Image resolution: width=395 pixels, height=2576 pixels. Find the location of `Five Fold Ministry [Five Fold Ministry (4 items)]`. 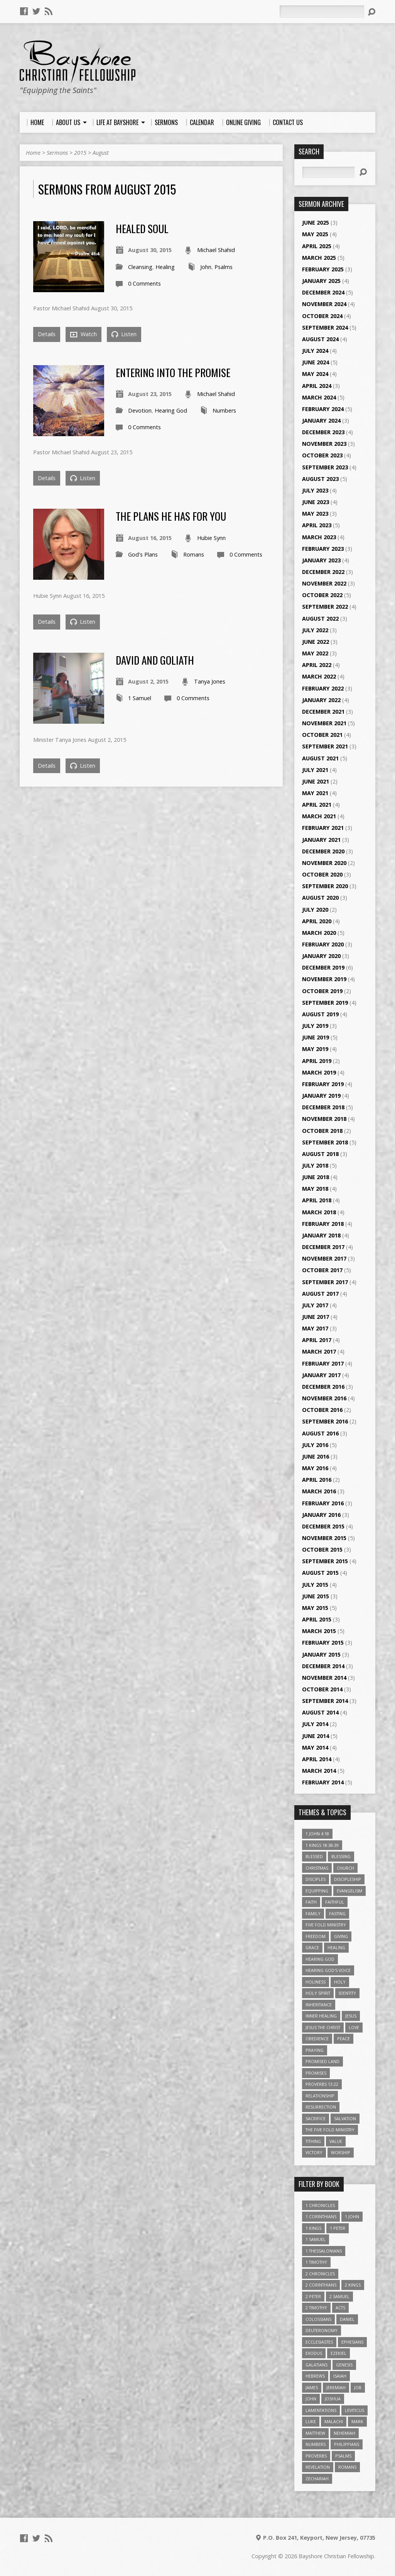

Five Fold Ministry [Five Fold Ministry (4 items)] is located at coordinates (326, 1925).